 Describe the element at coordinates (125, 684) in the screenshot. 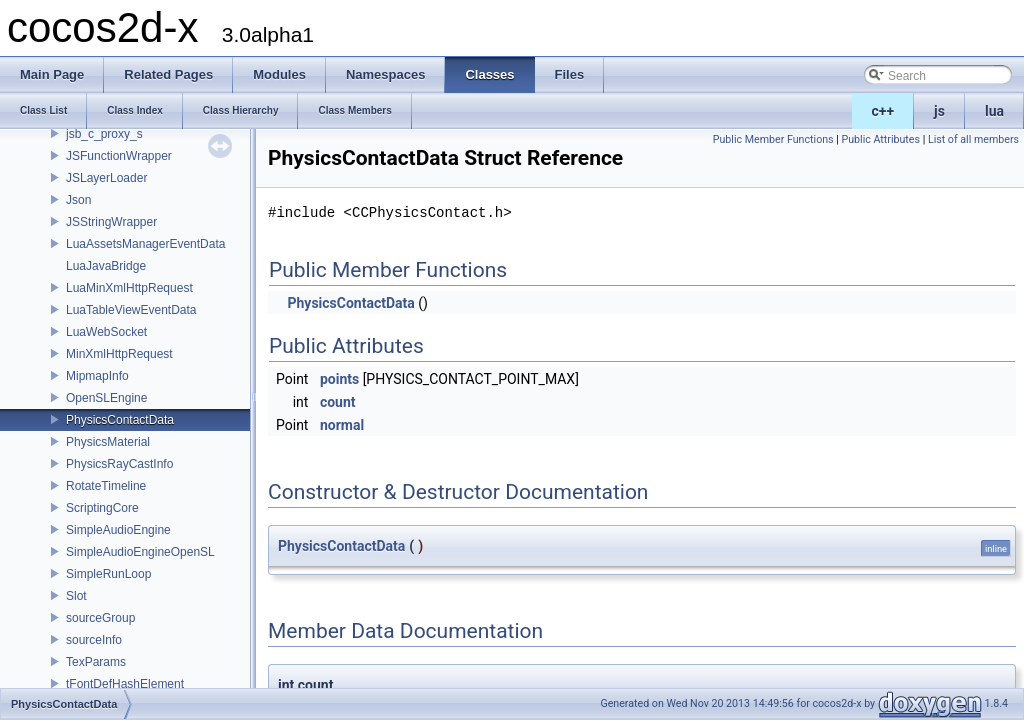

I see `tFontDefHashElement` at that location.